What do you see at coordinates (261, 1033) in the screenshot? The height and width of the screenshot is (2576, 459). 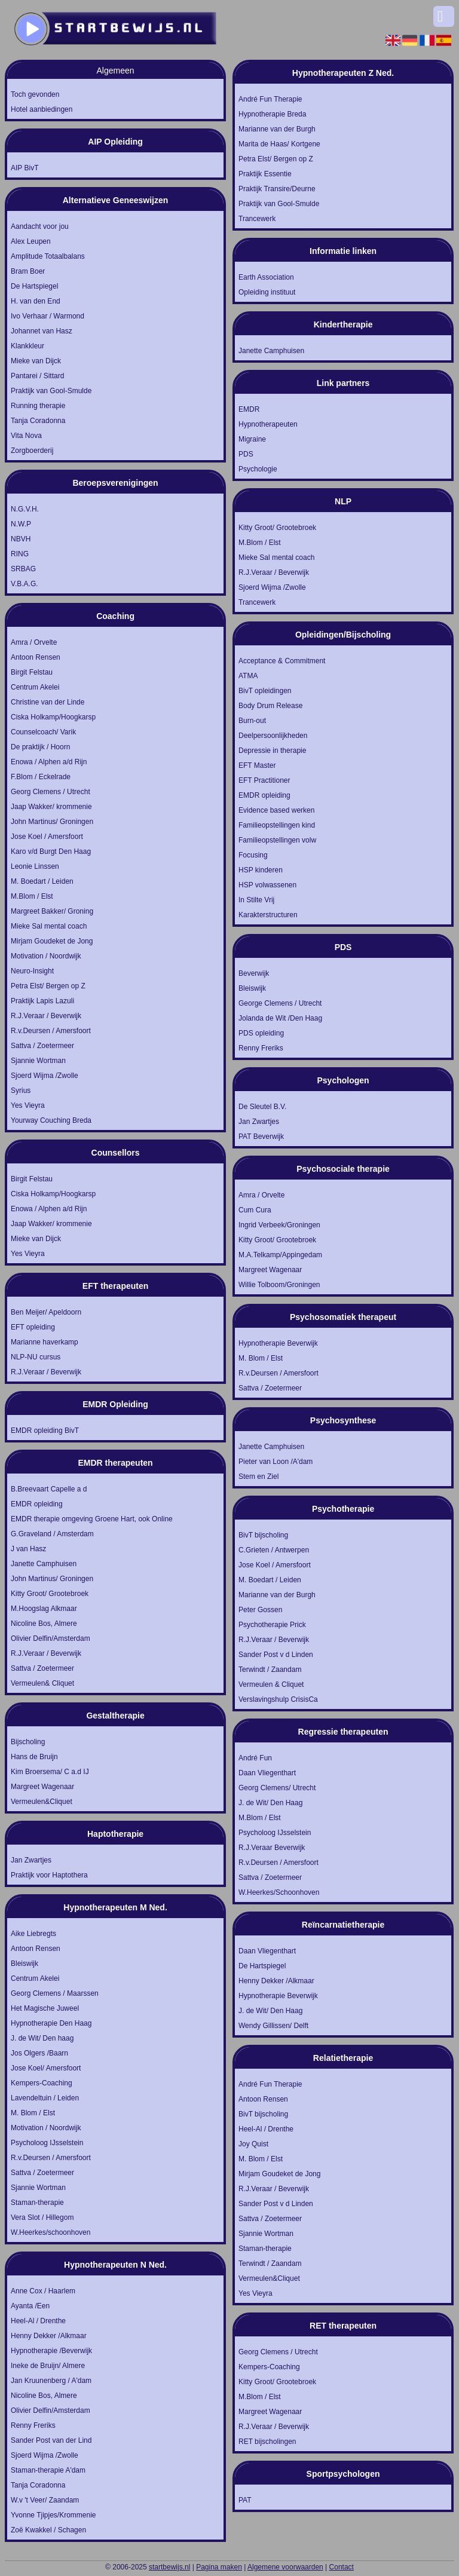 I see `PDS opleiding` at bounding box center [261, 1033].